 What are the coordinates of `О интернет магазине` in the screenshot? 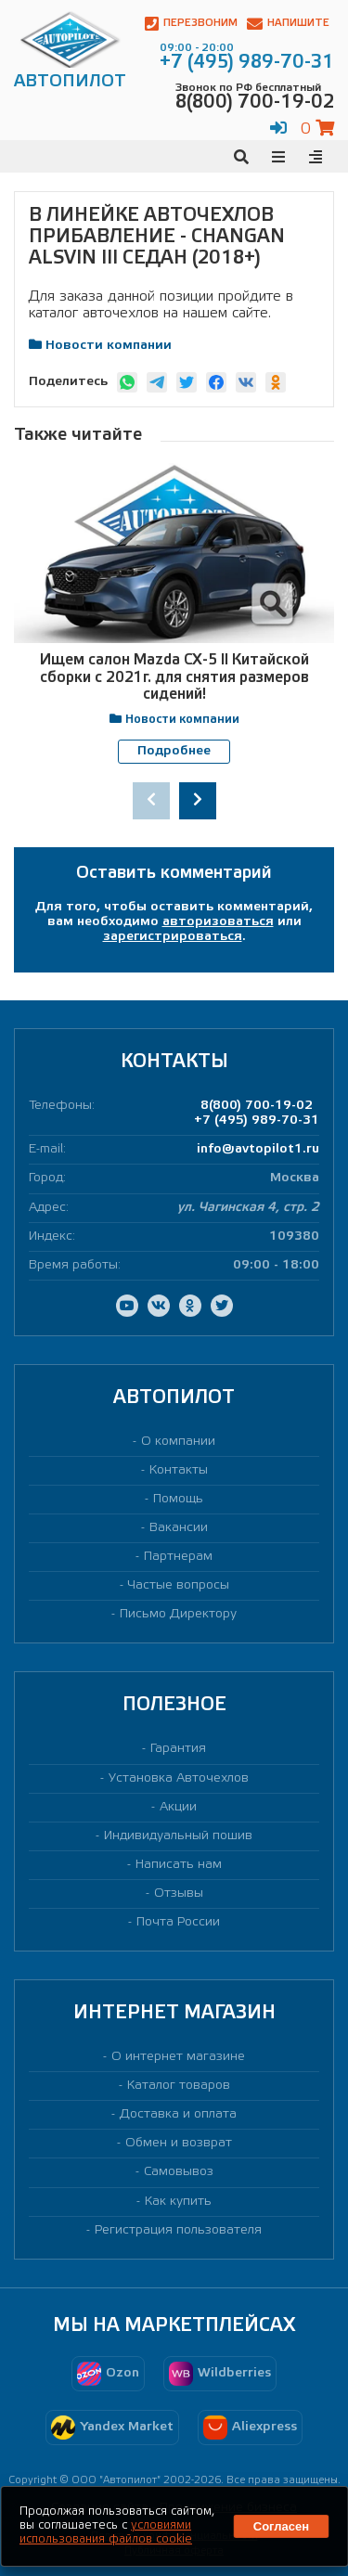 It's located at (178, 2056).